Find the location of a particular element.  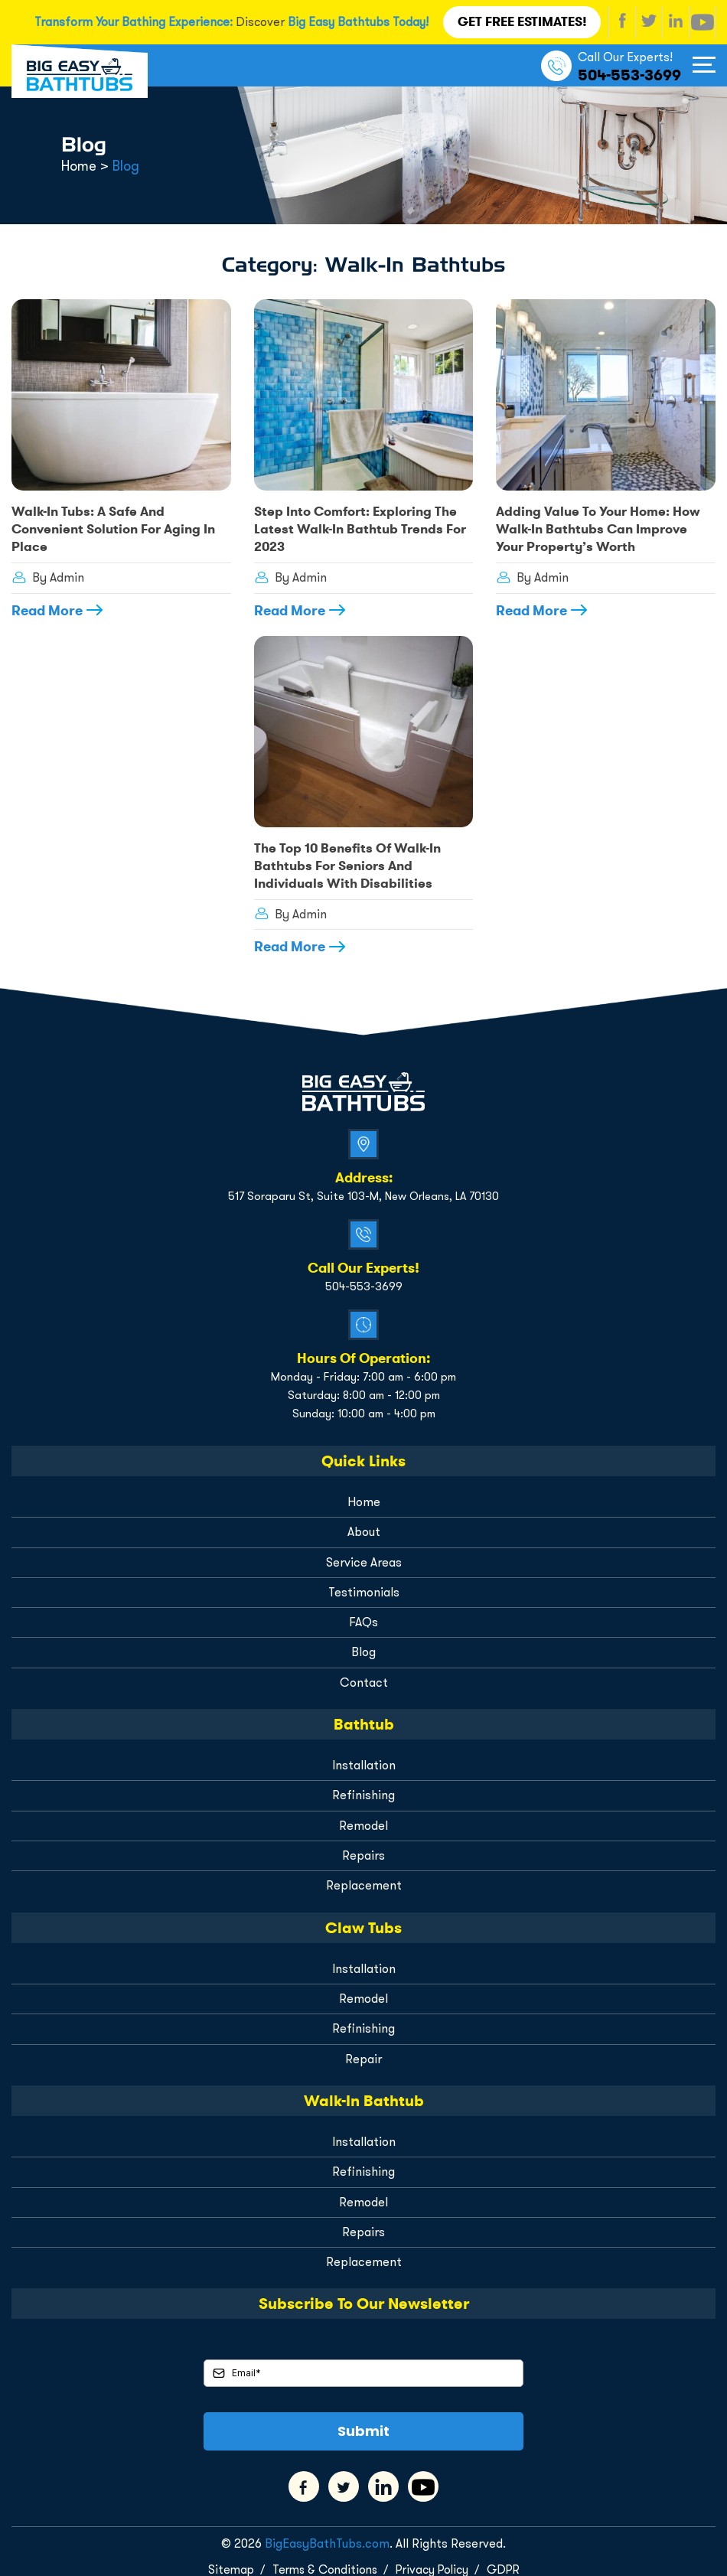

Home is located at coordinates (363, 1496).